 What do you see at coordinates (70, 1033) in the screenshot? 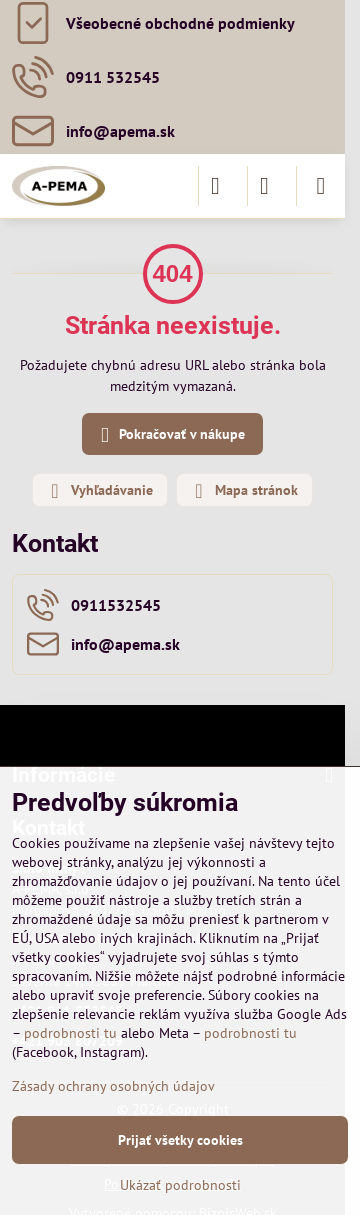
I see `podrobnosti tu` at bounding box center [70, 1033].